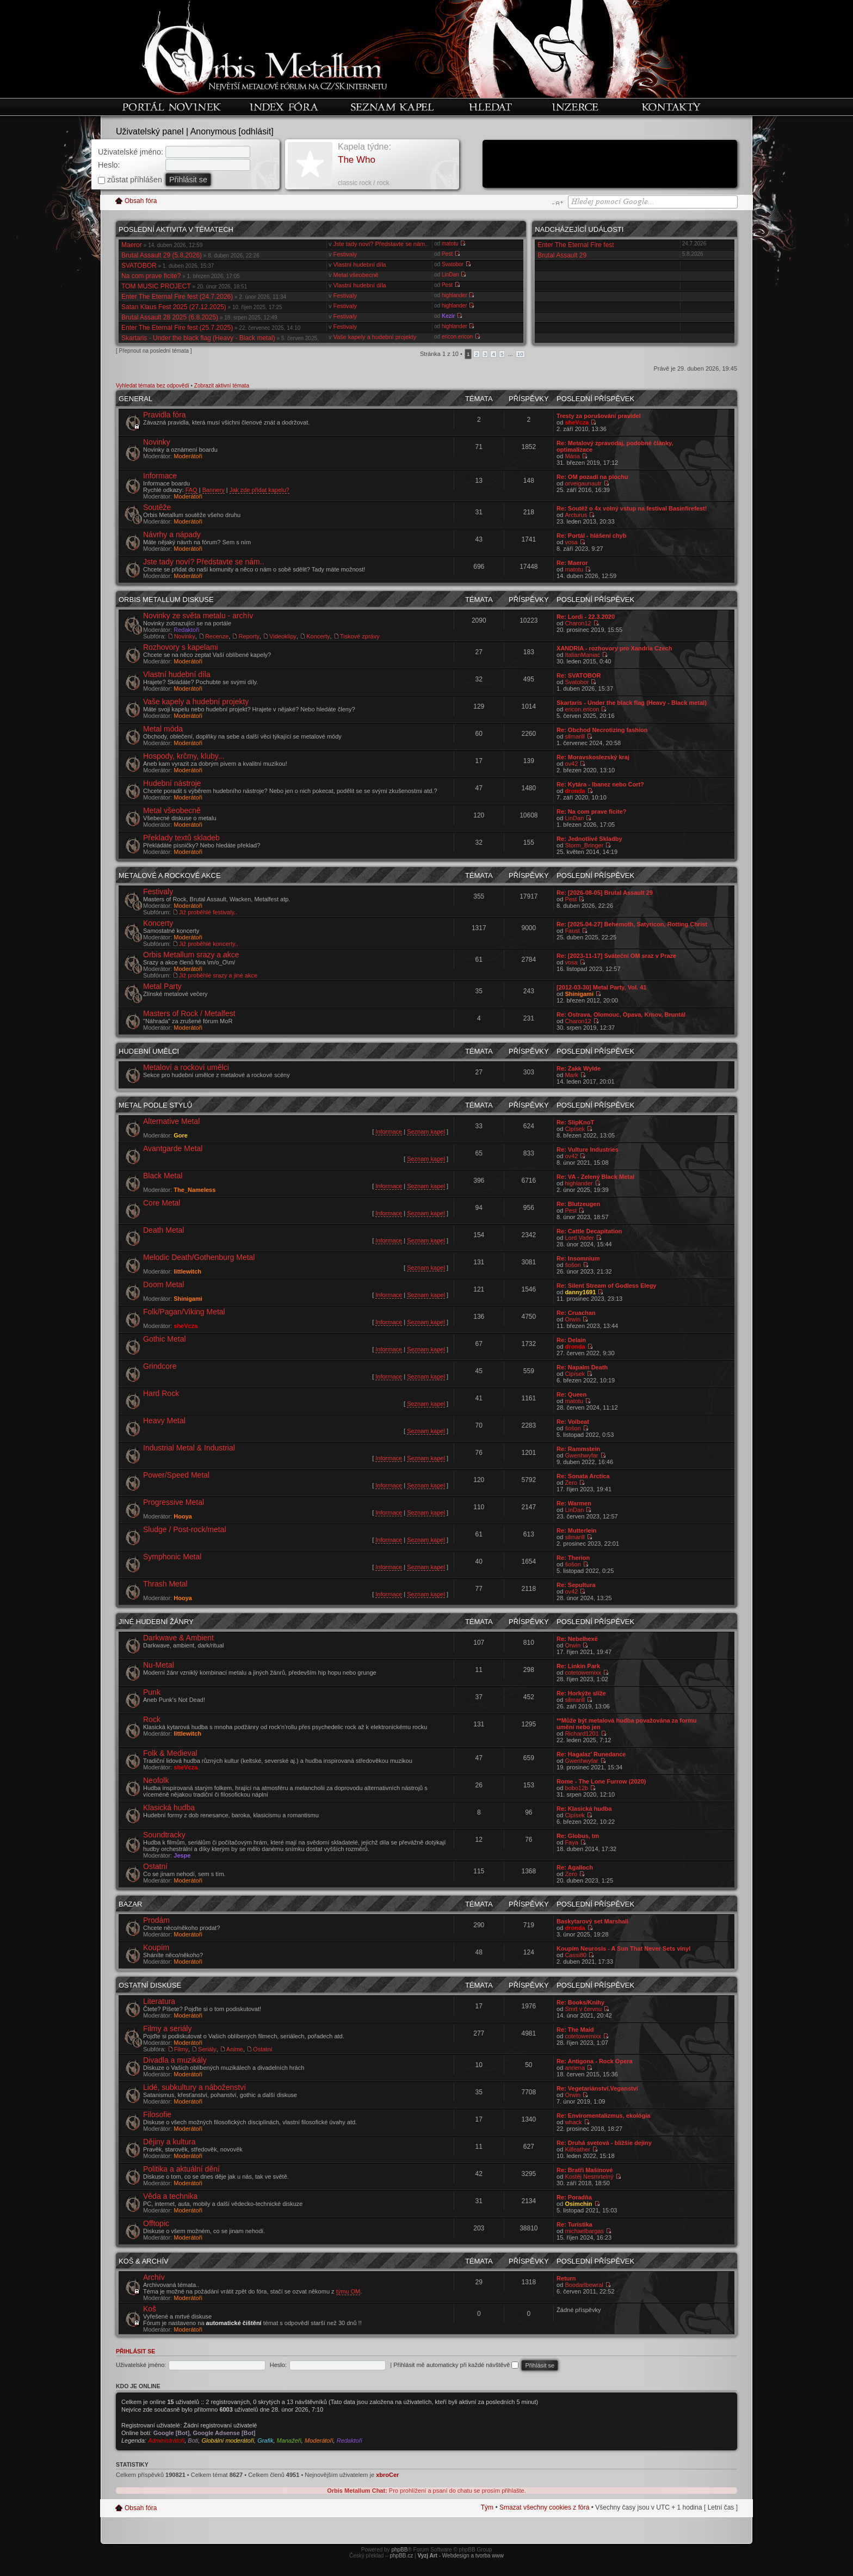 The height and width of the screenshot is (2576, 853). I want to click on Lord Vader, so click(579, 1237).